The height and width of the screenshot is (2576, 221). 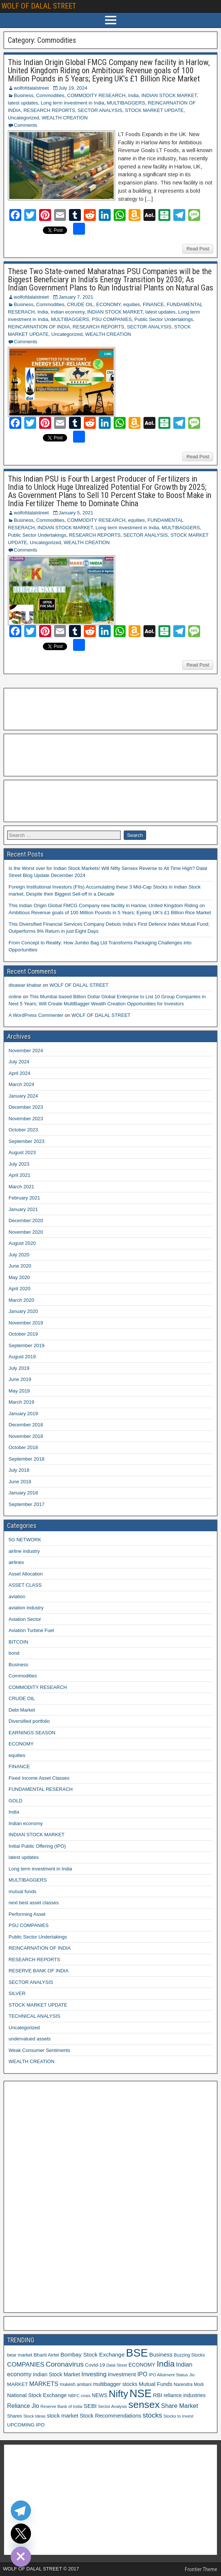 What do you see at coordinates (31, 1630) in the screenshot?
I see `Aviation Turbine Fuel` at bounding box center [31, 1630].